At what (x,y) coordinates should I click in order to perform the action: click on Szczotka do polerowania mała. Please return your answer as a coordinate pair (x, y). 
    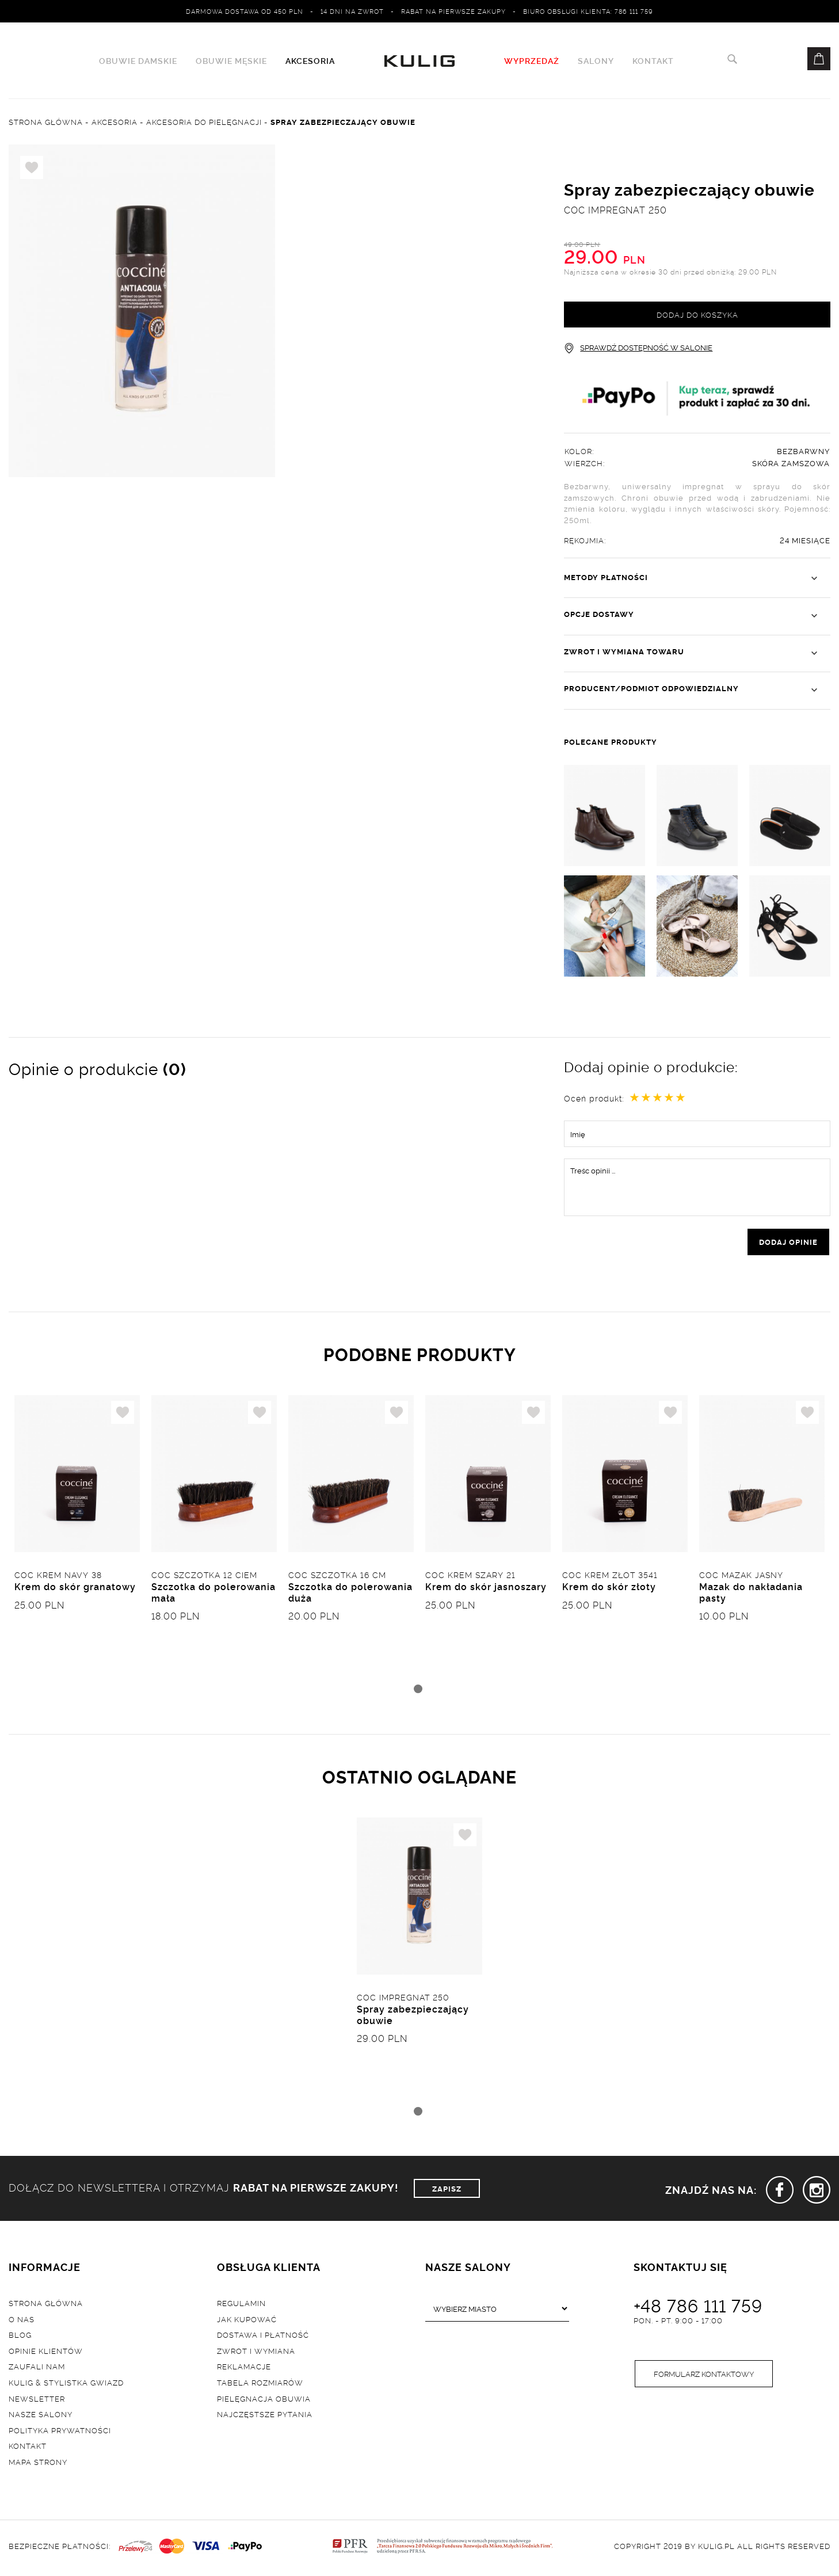
    Looking at the image, I should click on (213, 1593).